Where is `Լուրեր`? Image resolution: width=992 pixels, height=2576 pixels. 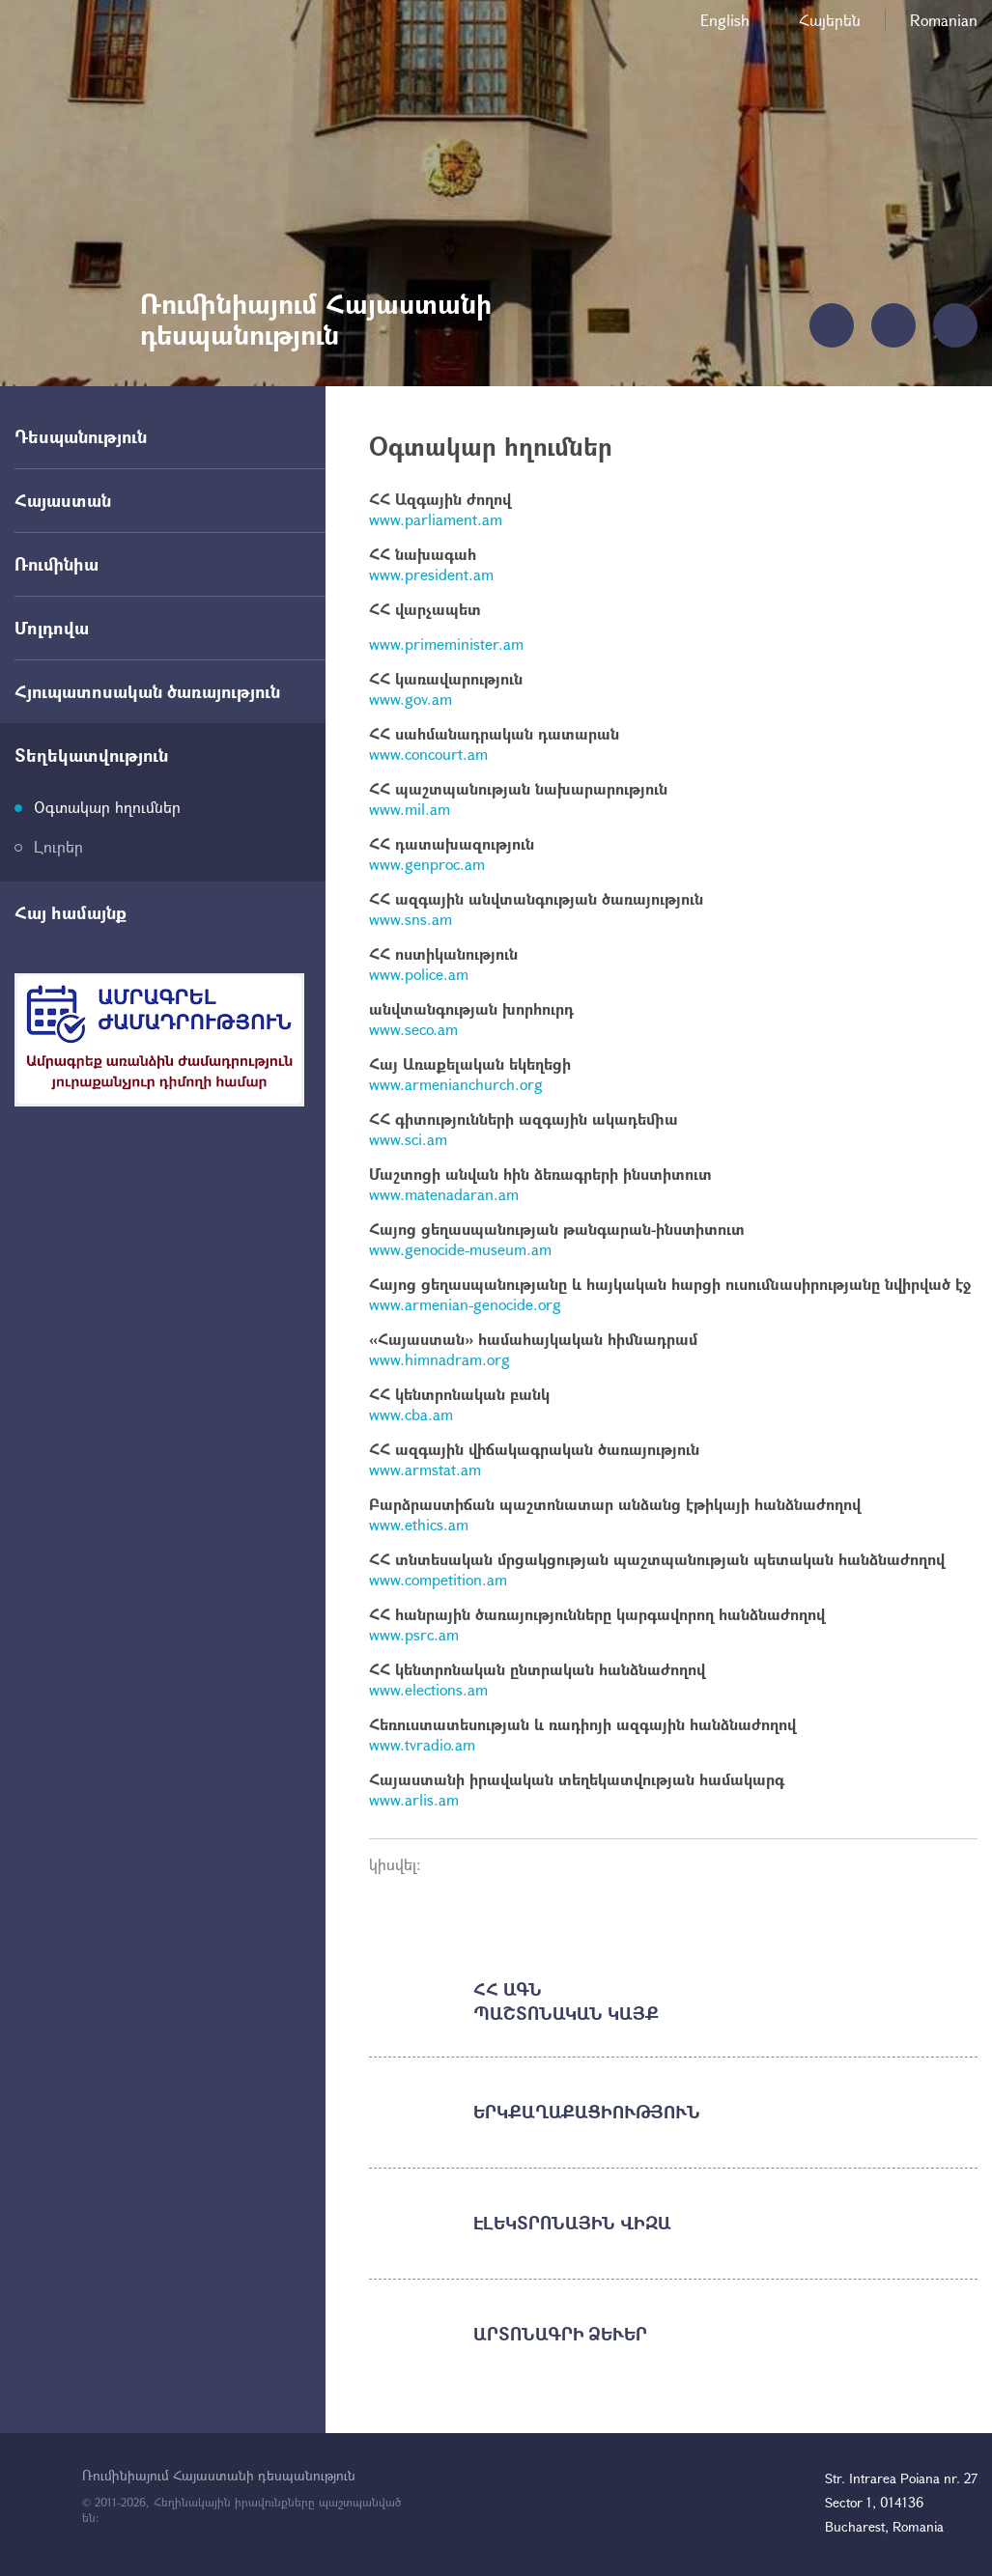
Լուրեր is located at coordinates (58, 846).